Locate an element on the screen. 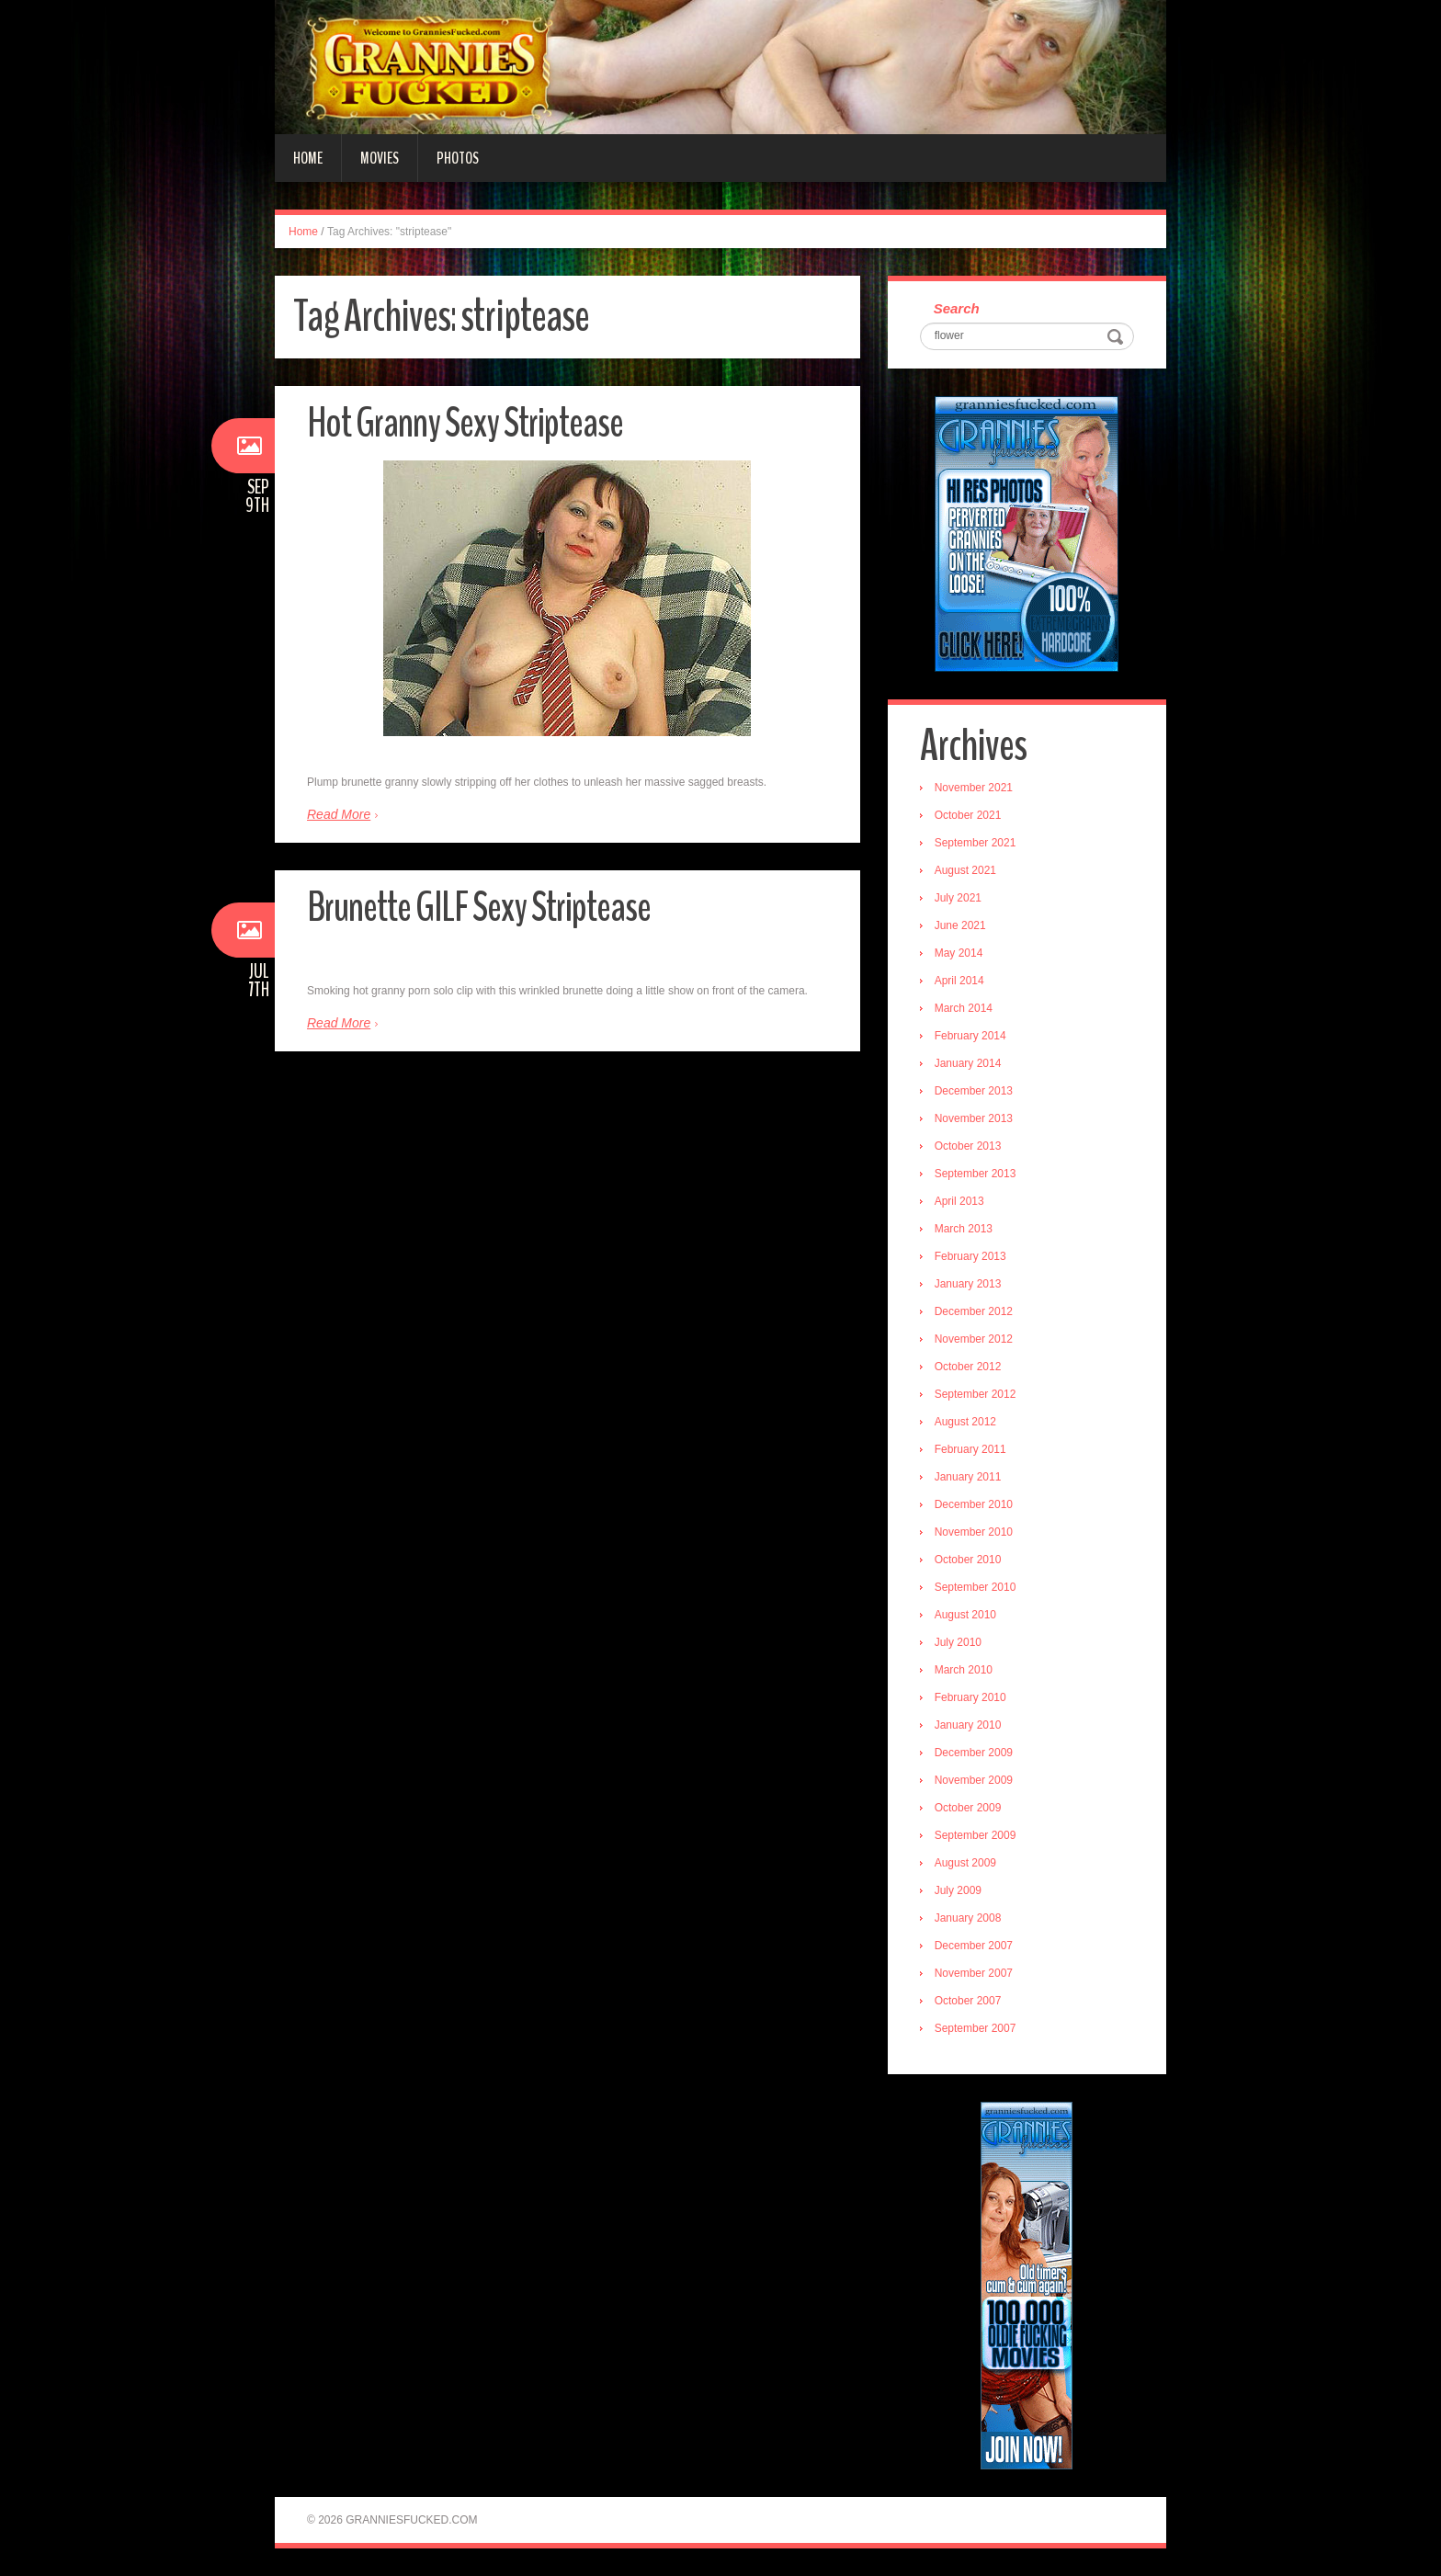 The image size is (1441, 2576). January 2011 is located at coordinates (968, 1476).